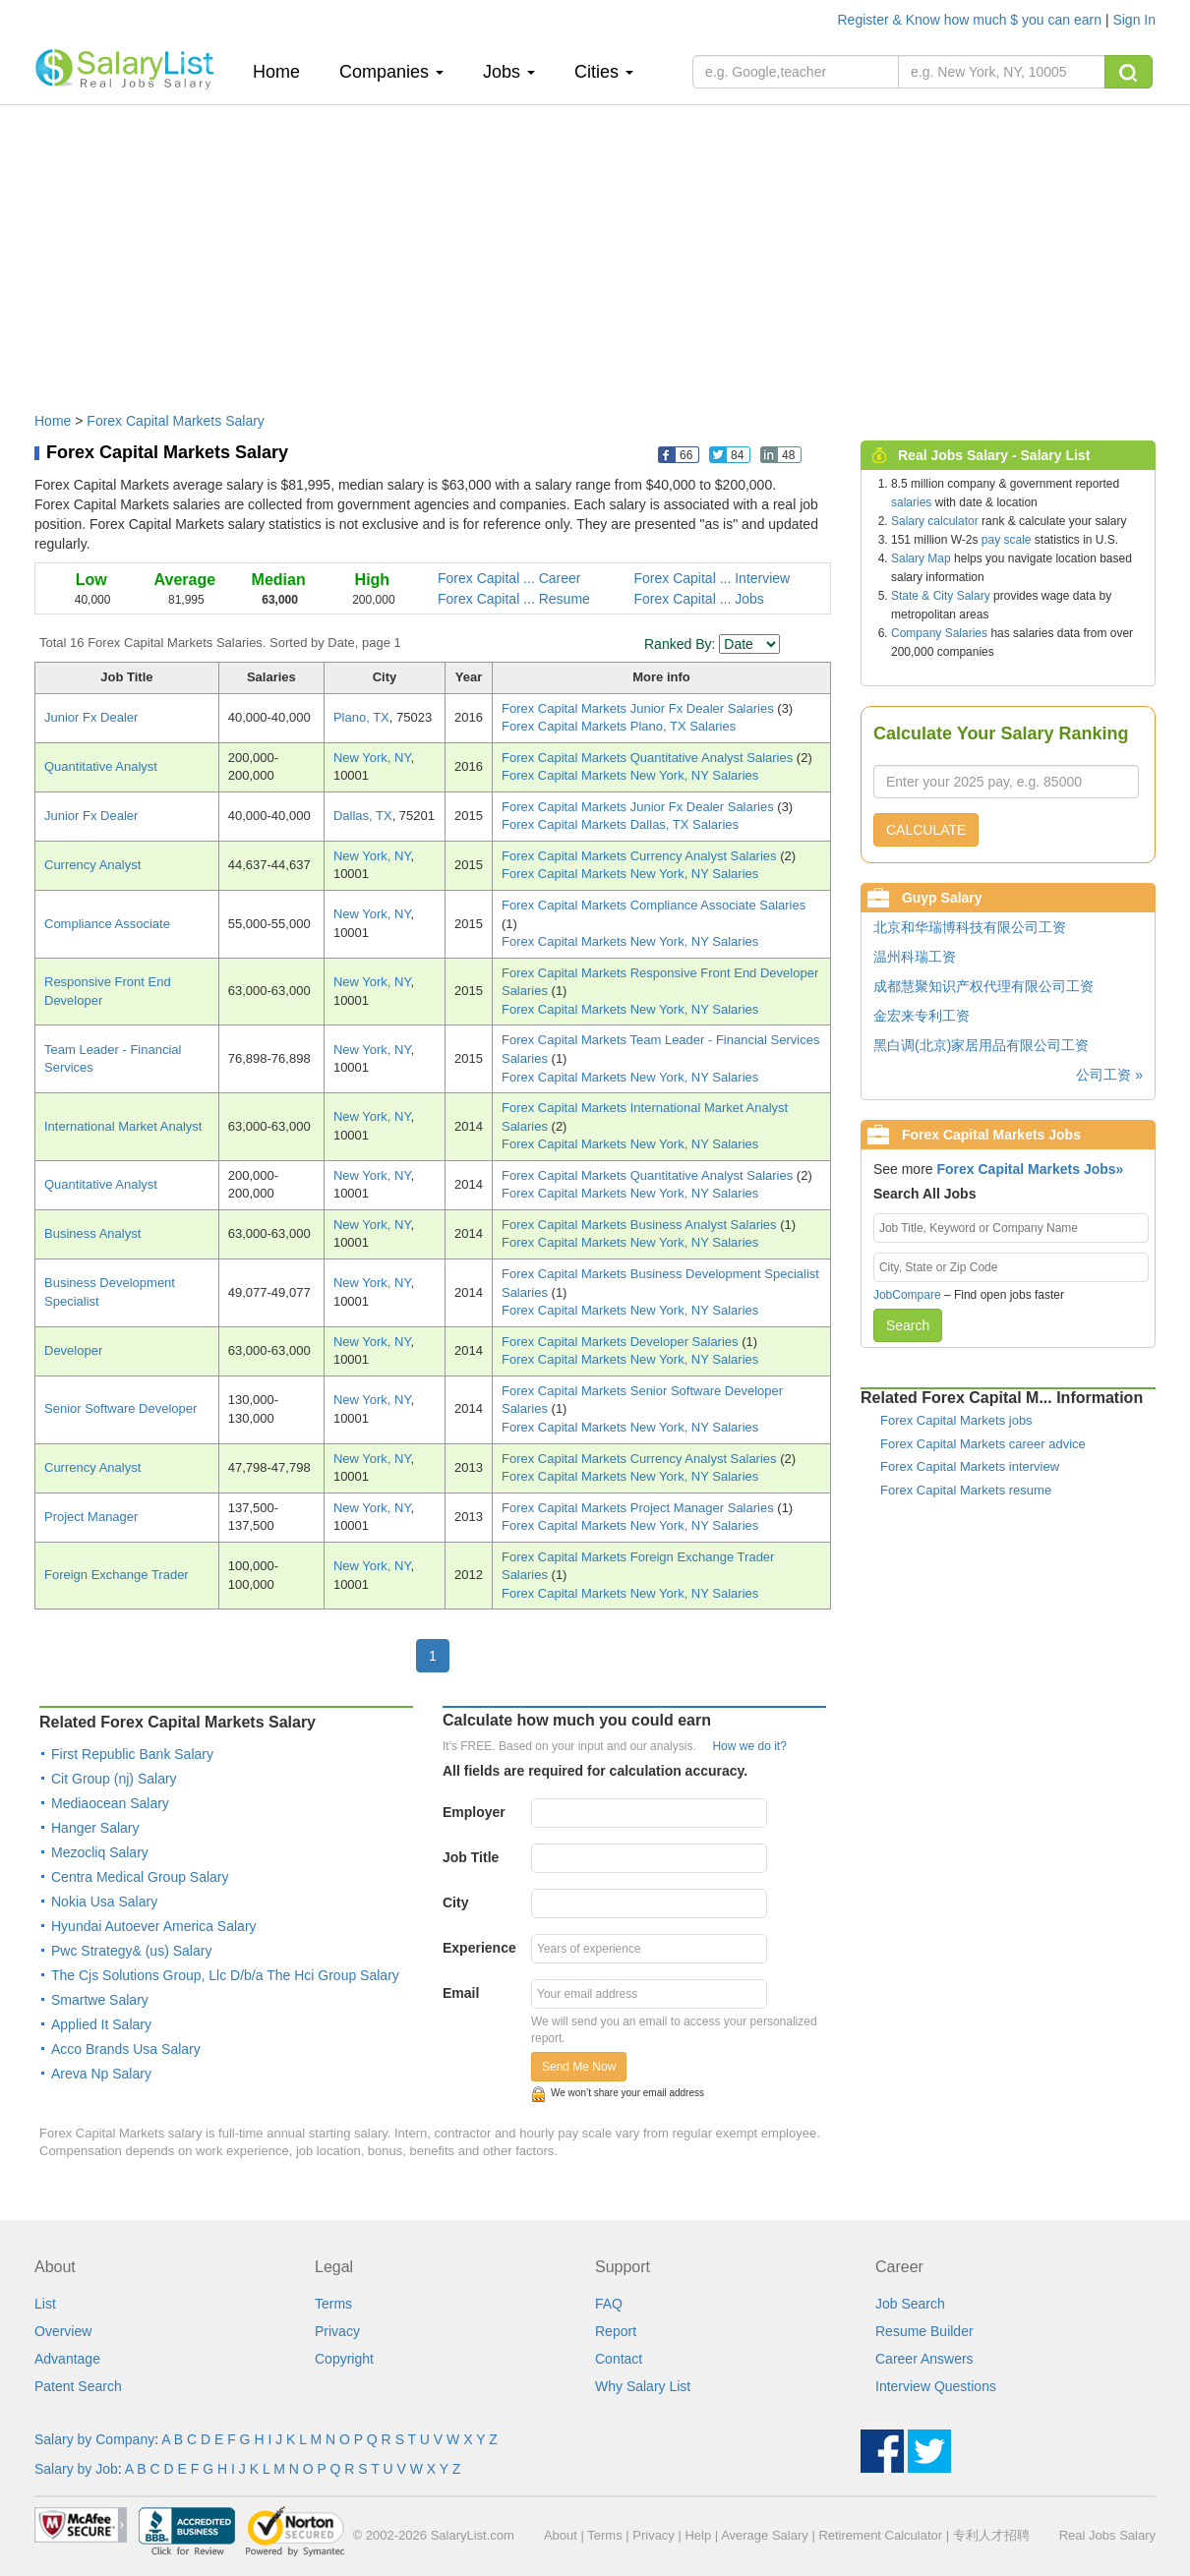  Describe the element at coordinates (697, 2535) in the screenshot. I see `Help` at that location.